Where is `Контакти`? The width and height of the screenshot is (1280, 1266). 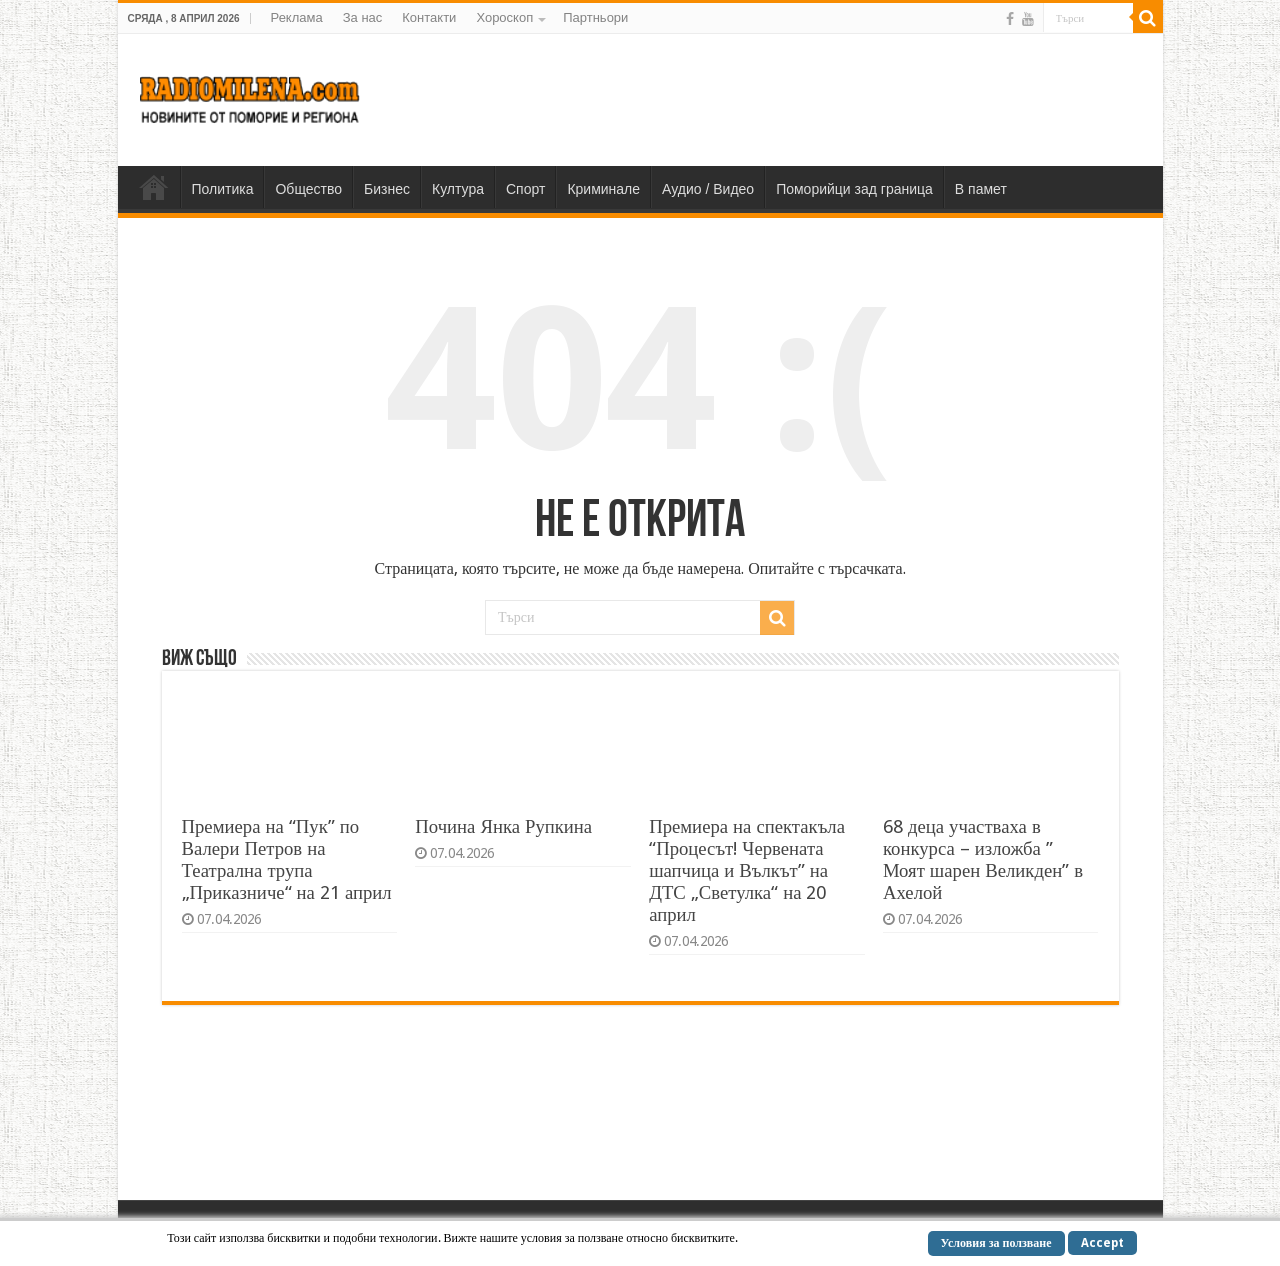
Контакти is located at coordinates (429, 17).